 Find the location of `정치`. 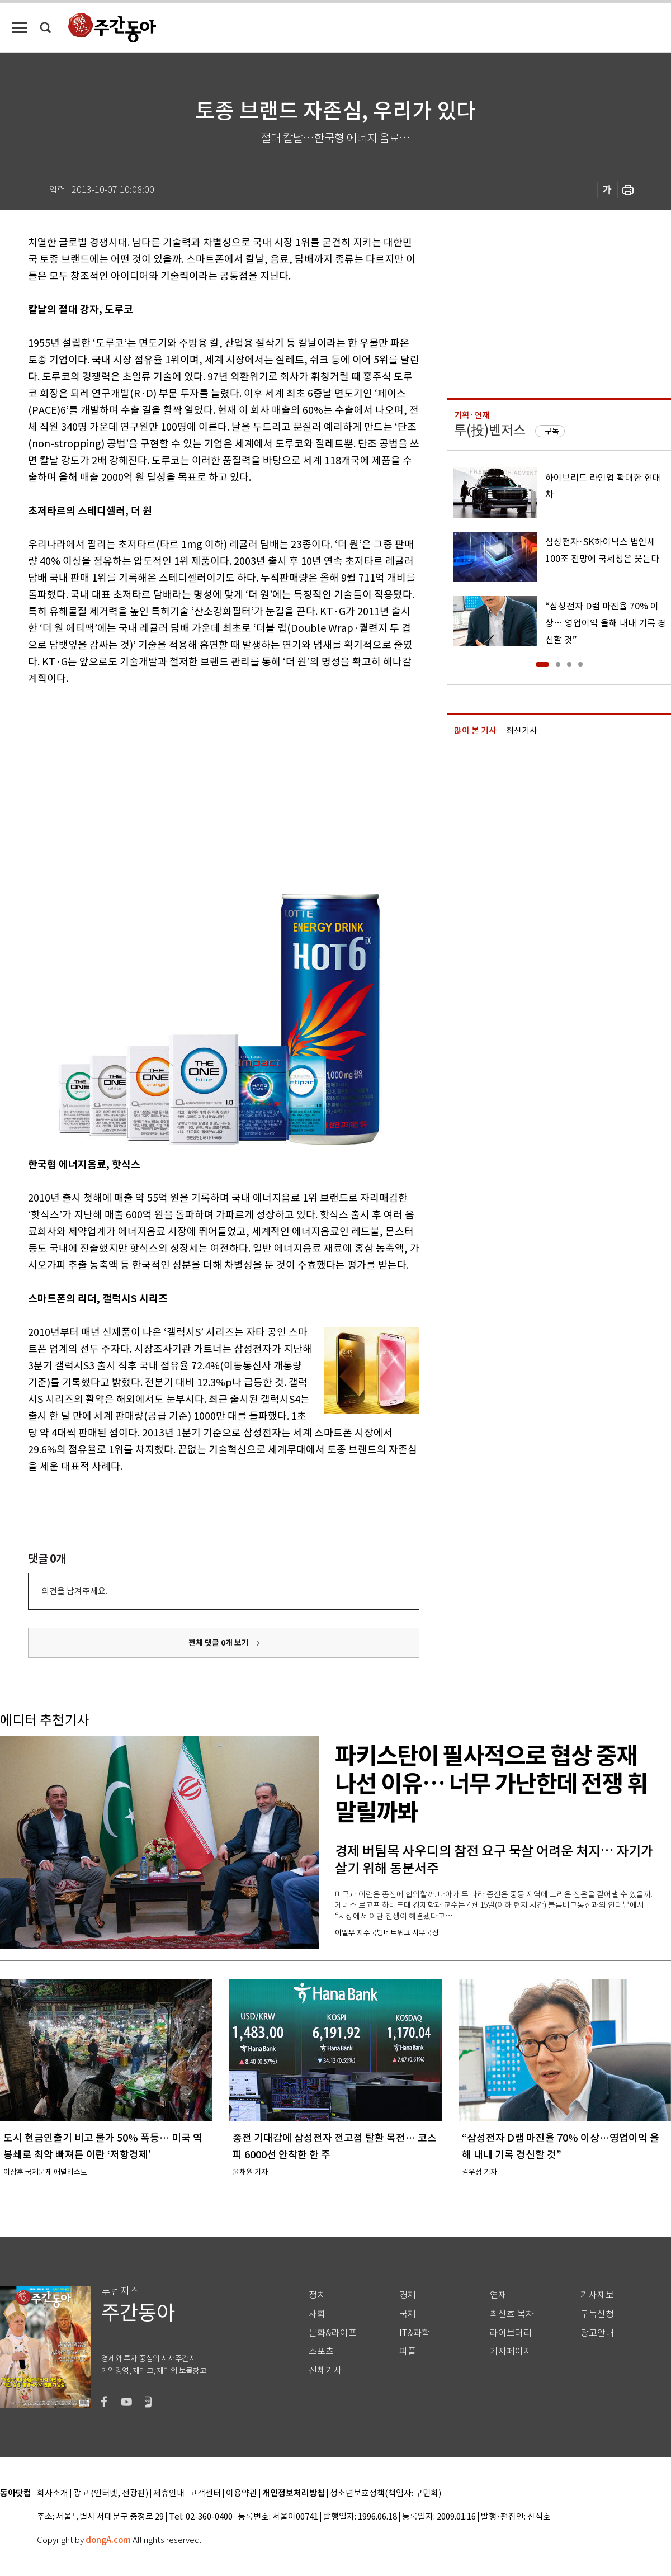

정치 is located at coordinates (317, 2295).